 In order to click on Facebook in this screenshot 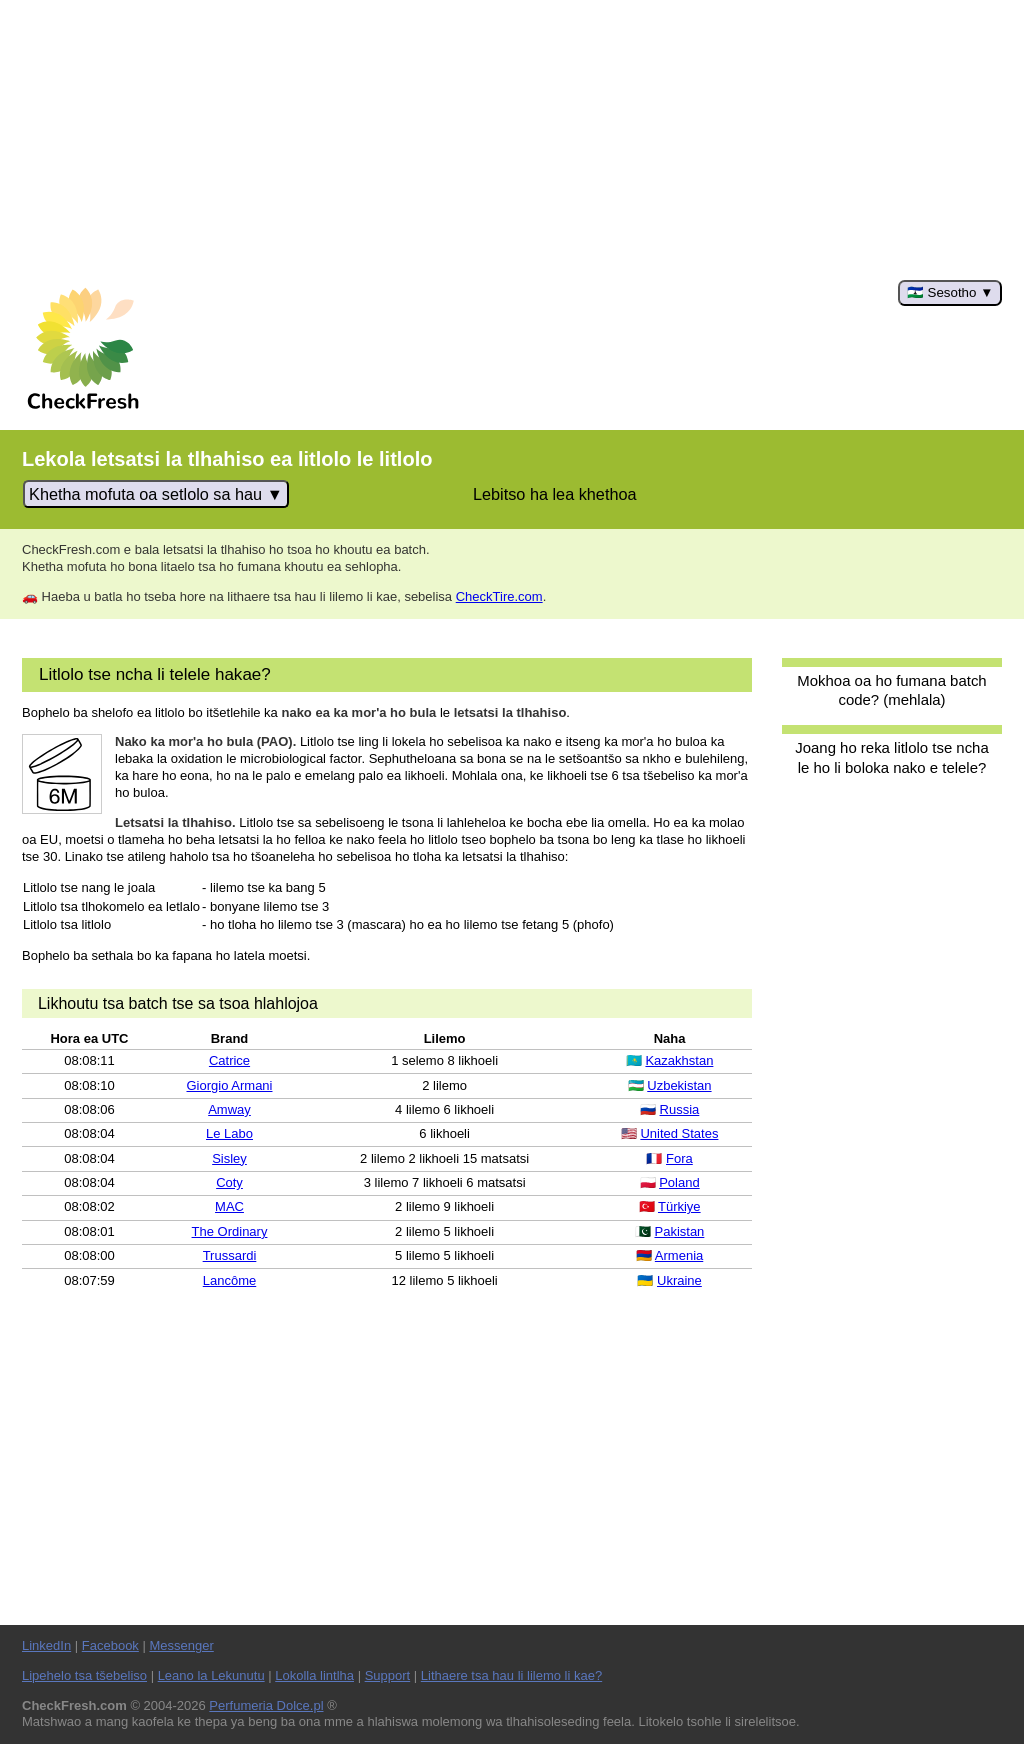, I will do `click(110, 1645)`.